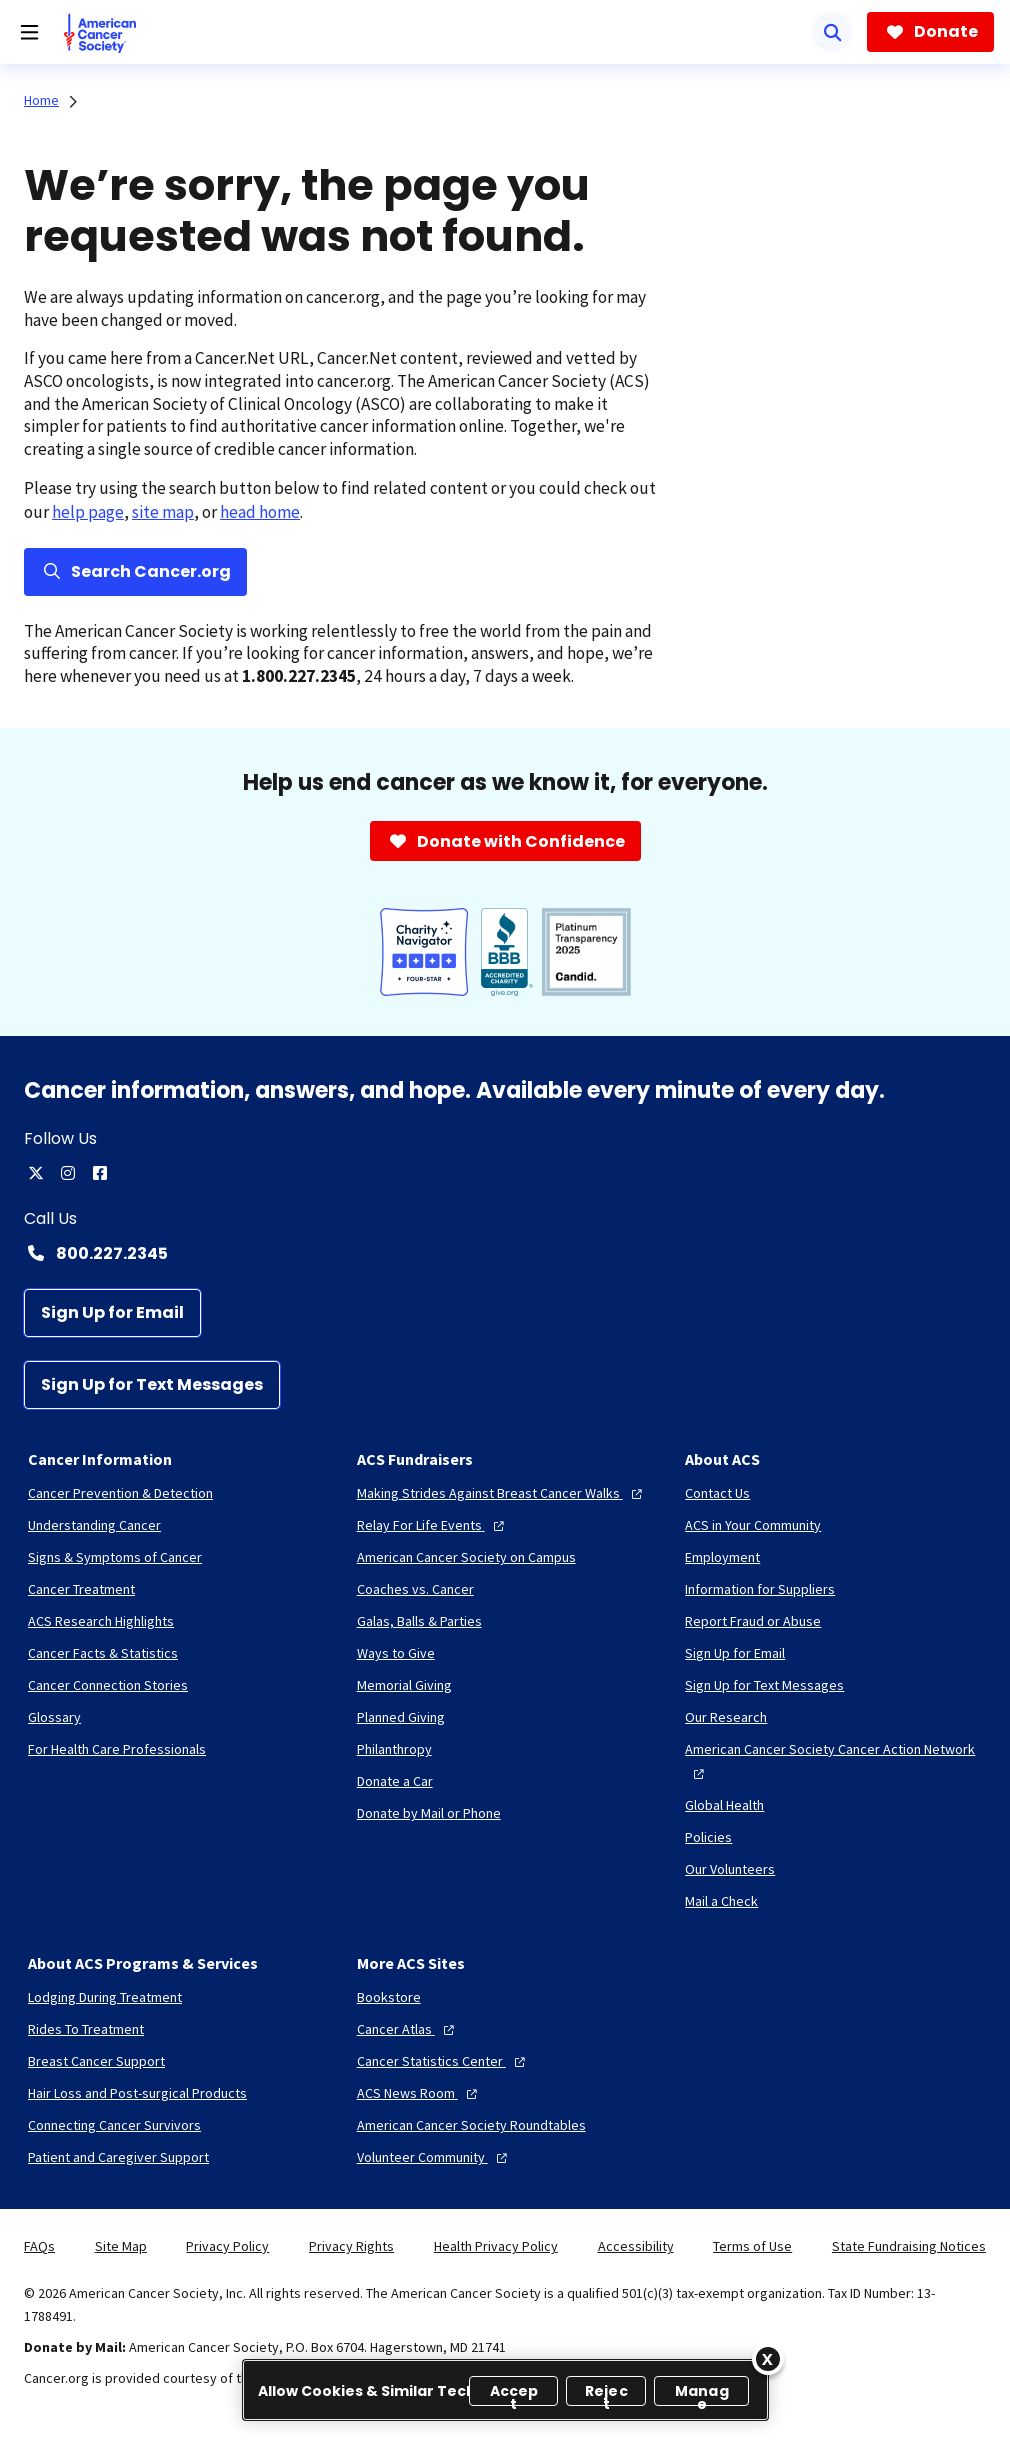 The image size is (1010, 2445). Describe the element at coordinates (163, 512) in the screenshot. I see `site map` at that location.